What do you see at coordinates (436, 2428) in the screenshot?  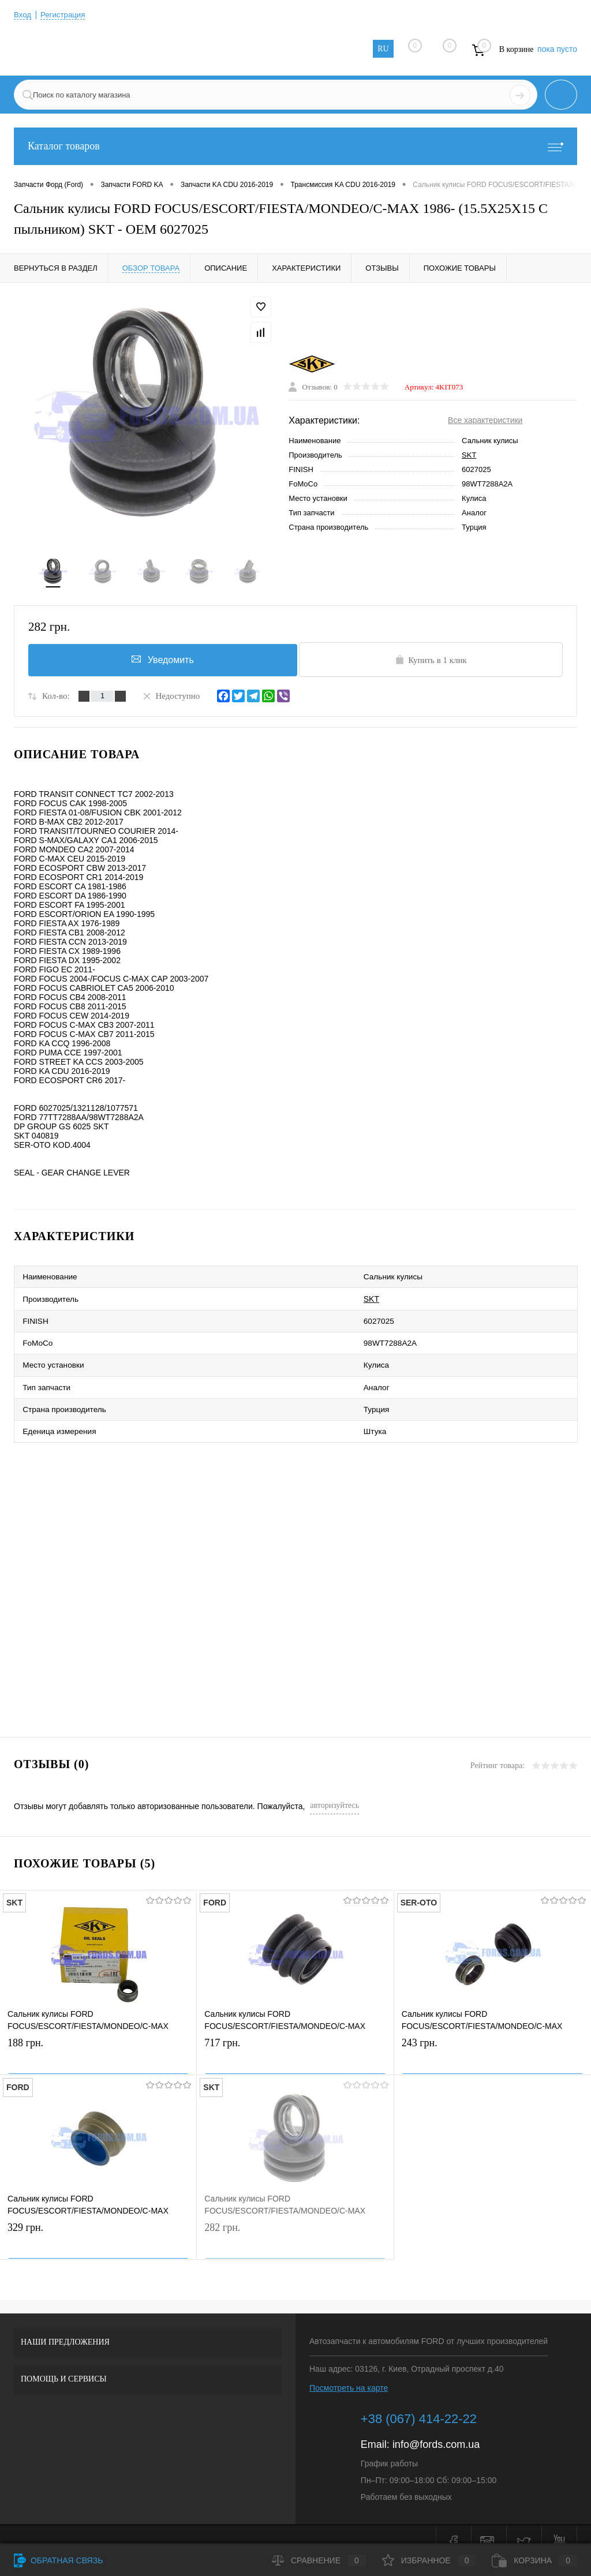 I see `info@fords.com.ua` at bounding box center [436, 2428].